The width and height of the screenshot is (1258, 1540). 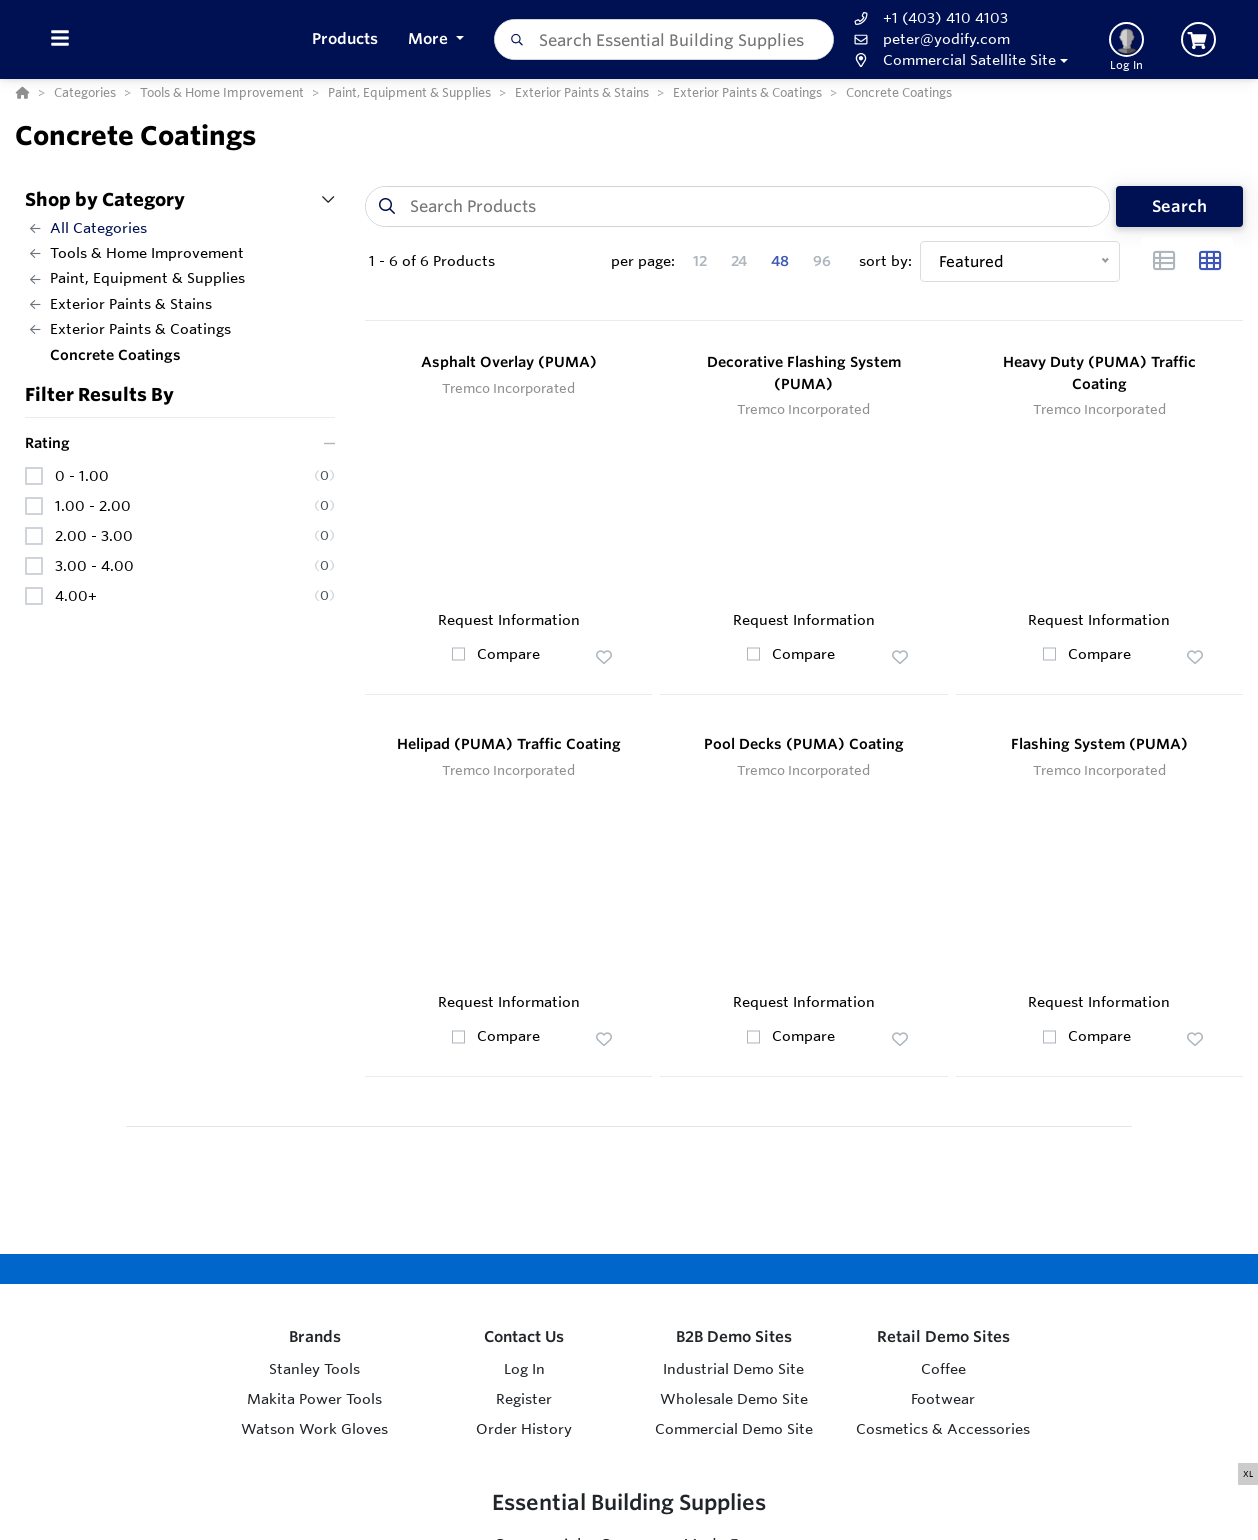 I want to click on Contact Us, so click(x=524, y=1336).